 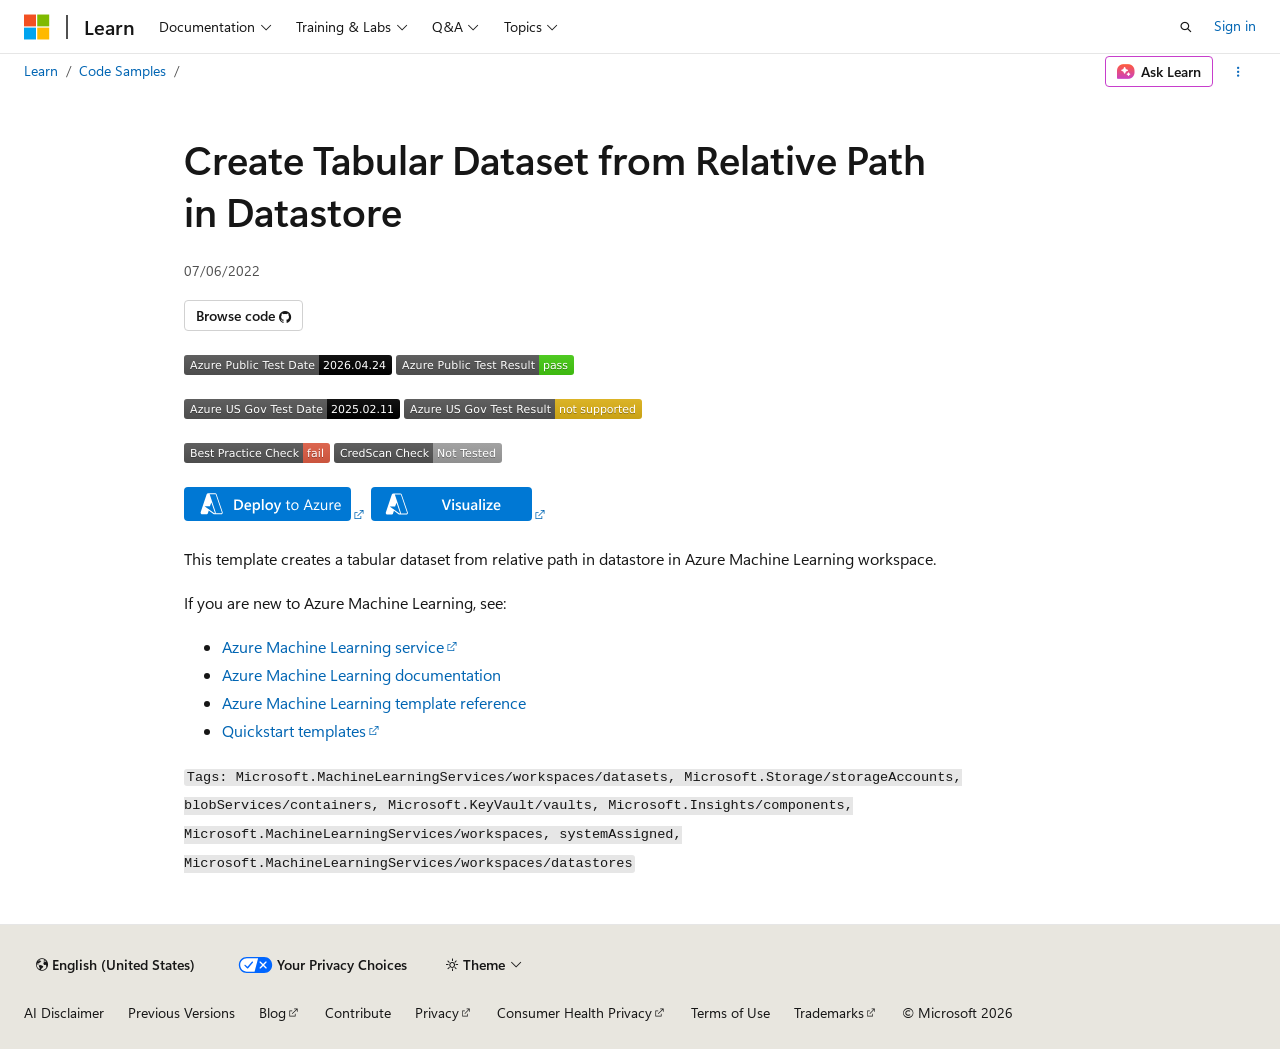 What do you see at coordinates (1235, 25) in the screenshot?
I see `Sign in` at bounding box center [1235, 25].